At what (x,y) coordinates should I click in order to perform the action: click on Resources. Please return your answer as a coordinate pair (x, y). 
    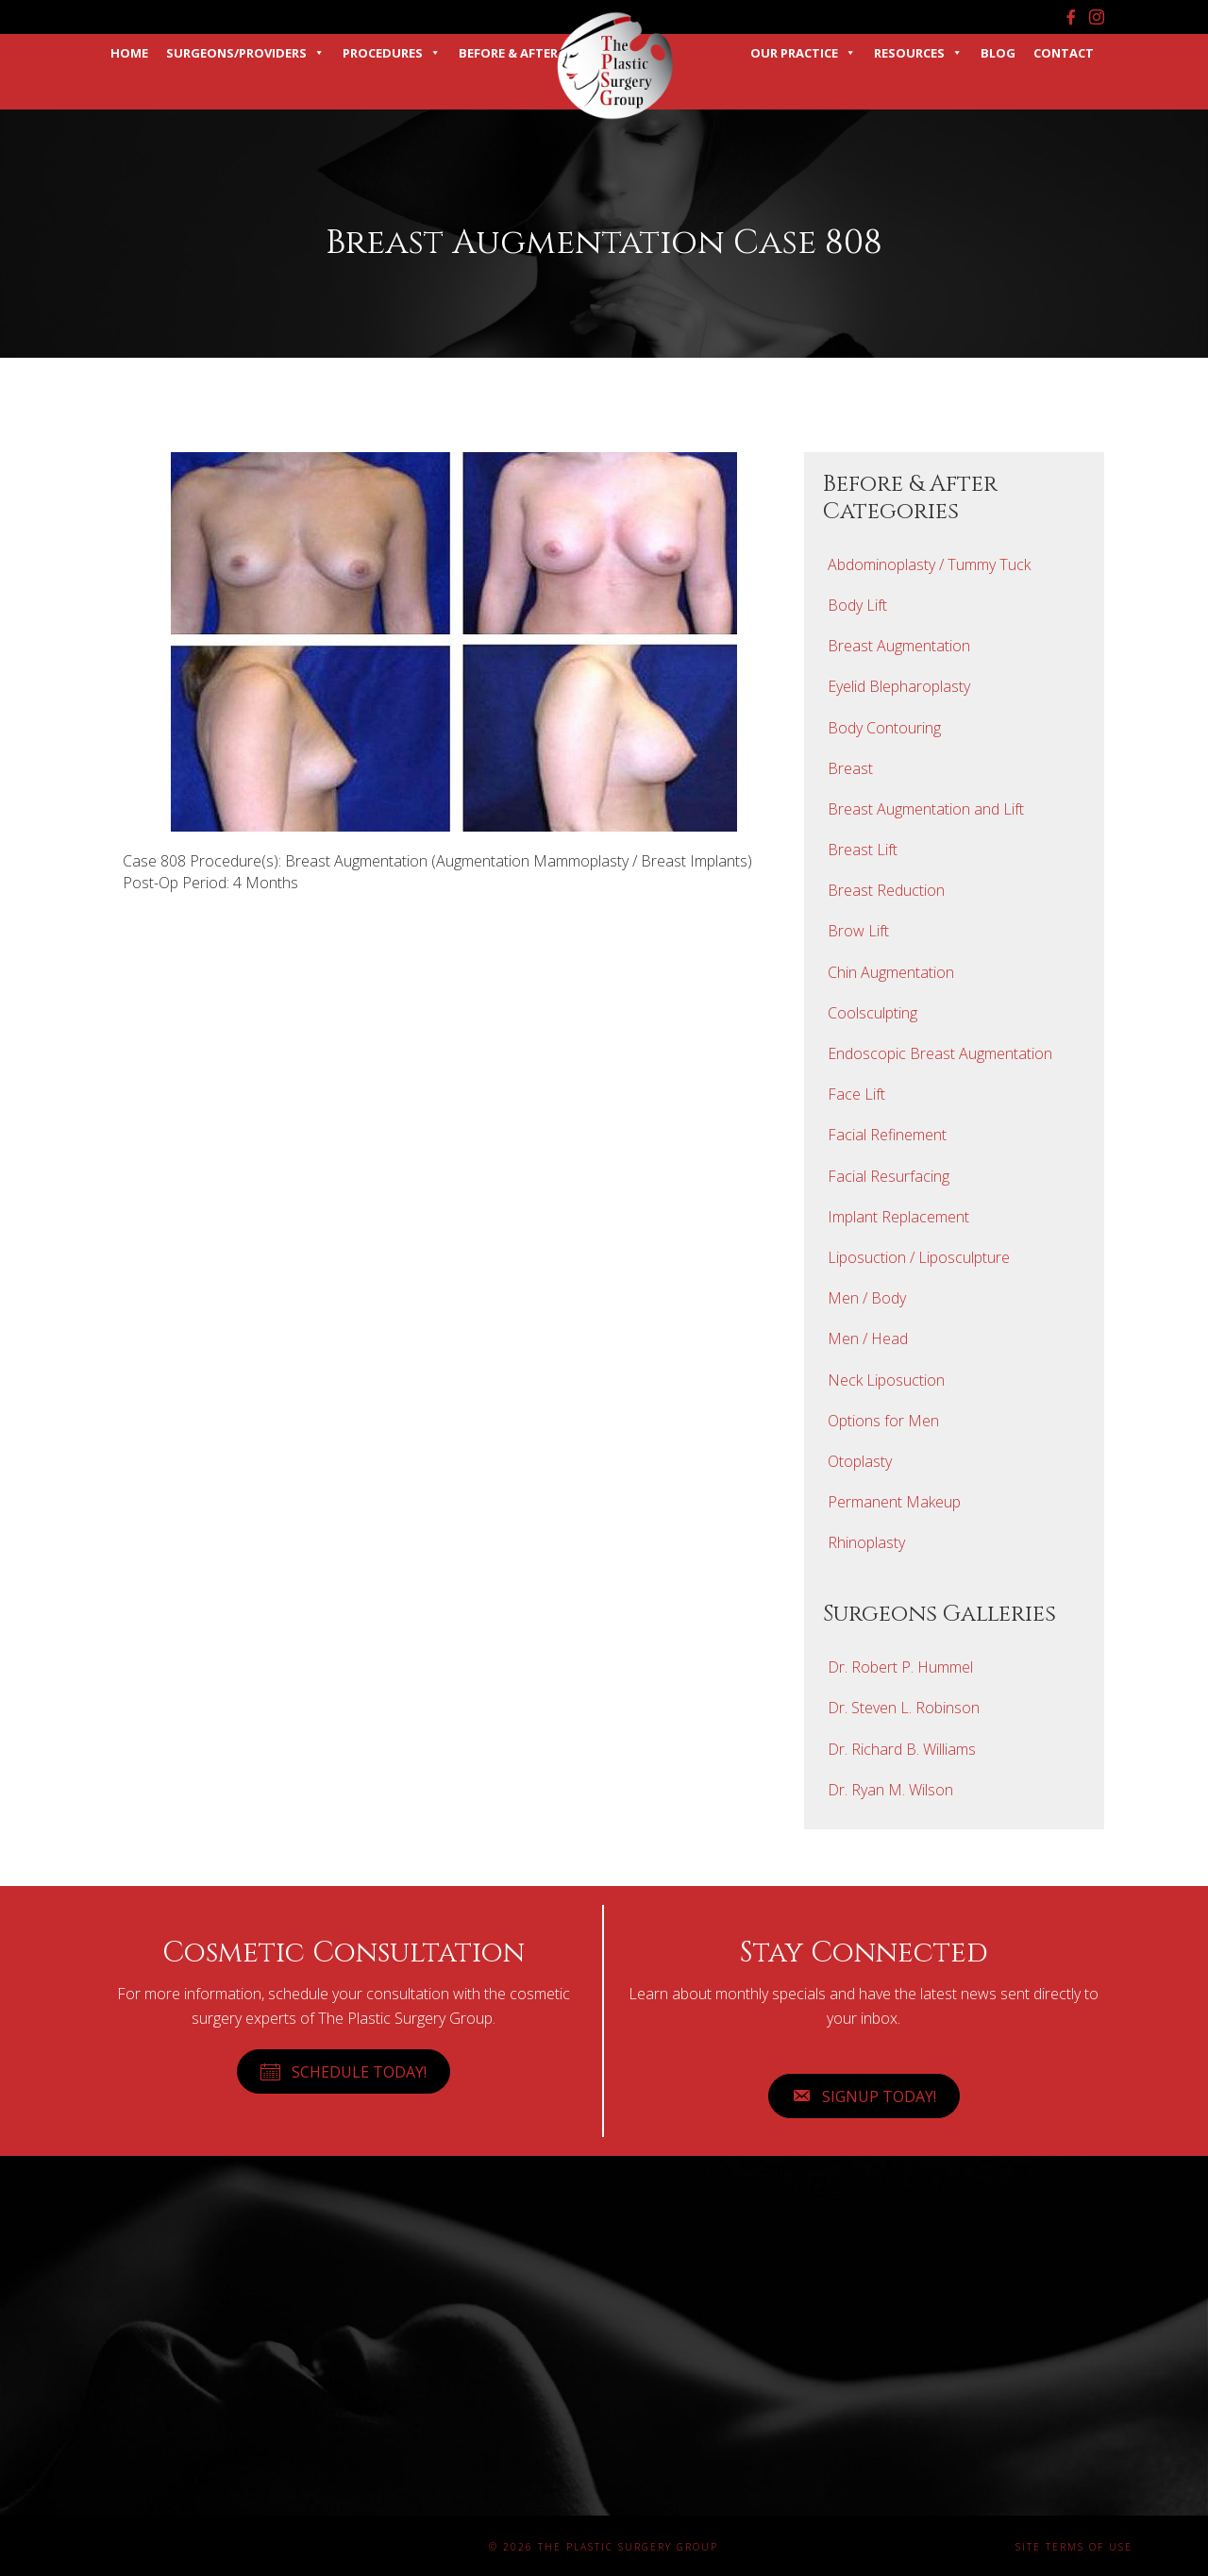
    Looking at the image, I should click on (918, 53).